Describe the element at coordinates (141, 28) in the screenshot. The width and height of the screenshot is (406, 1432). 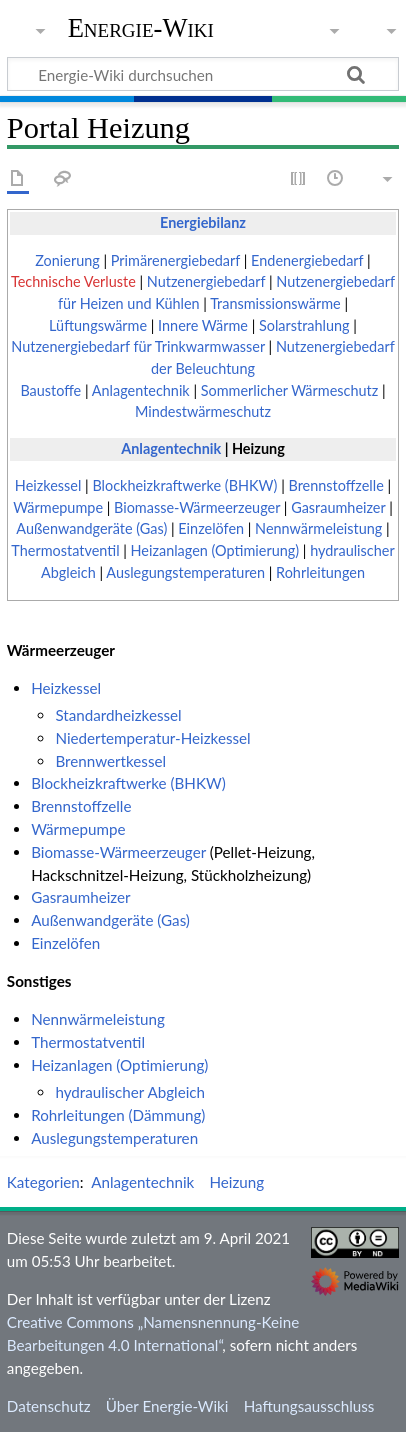
I see `Energie-Wiki` at that location.